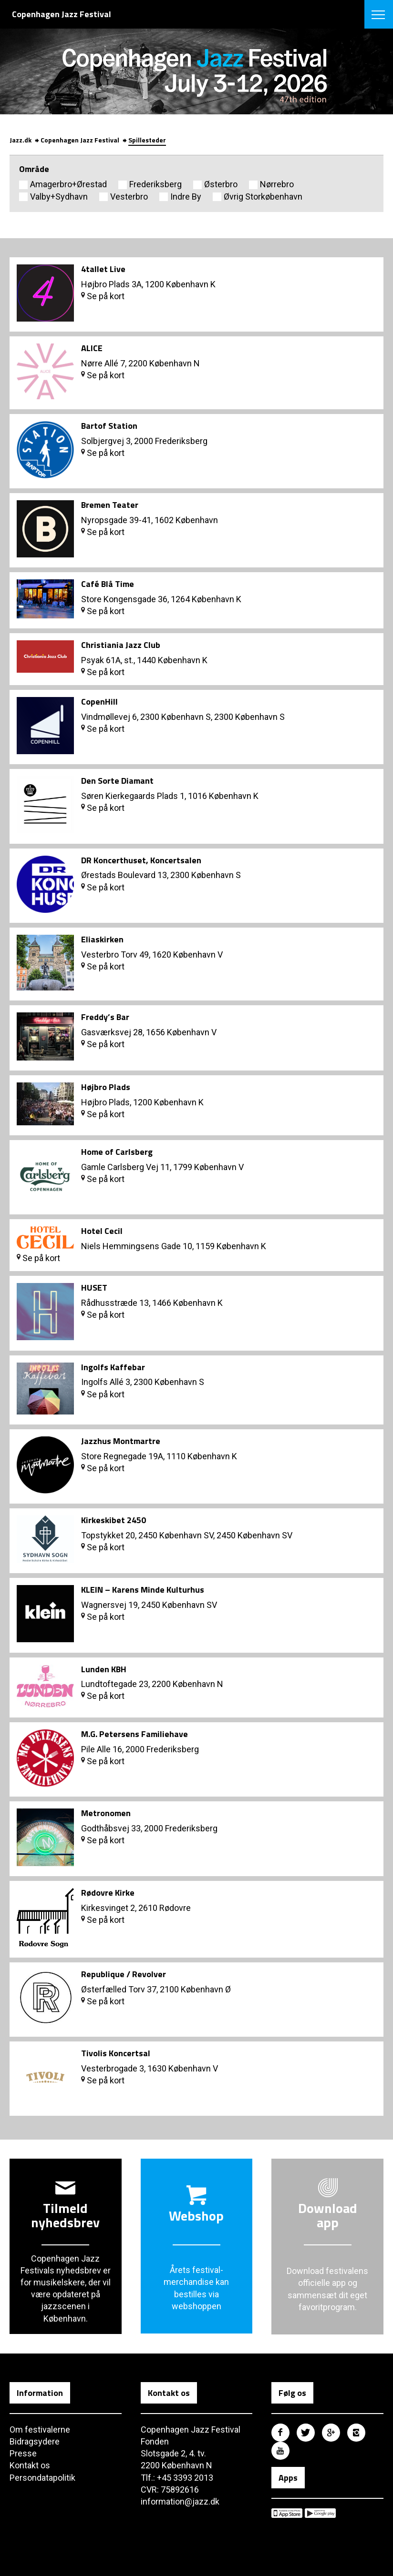 This screenshot has width=393, height=2576. Describe the element at coordinates (109, 504) in the screenshot. I see `Bremen Teater` at that location.